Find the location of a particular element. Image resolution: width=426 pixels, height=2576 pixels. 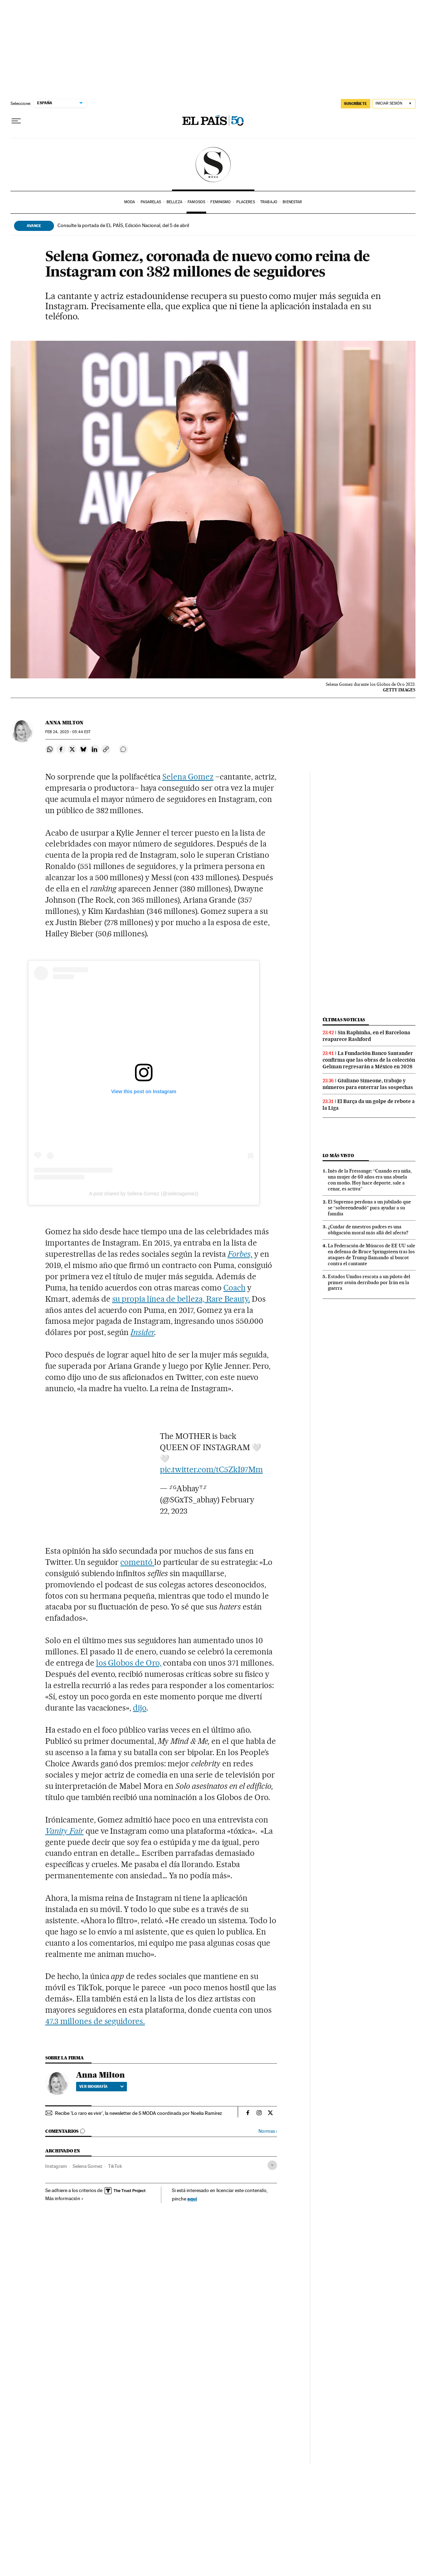

Pasarelas is located at coordinates (151, 202).